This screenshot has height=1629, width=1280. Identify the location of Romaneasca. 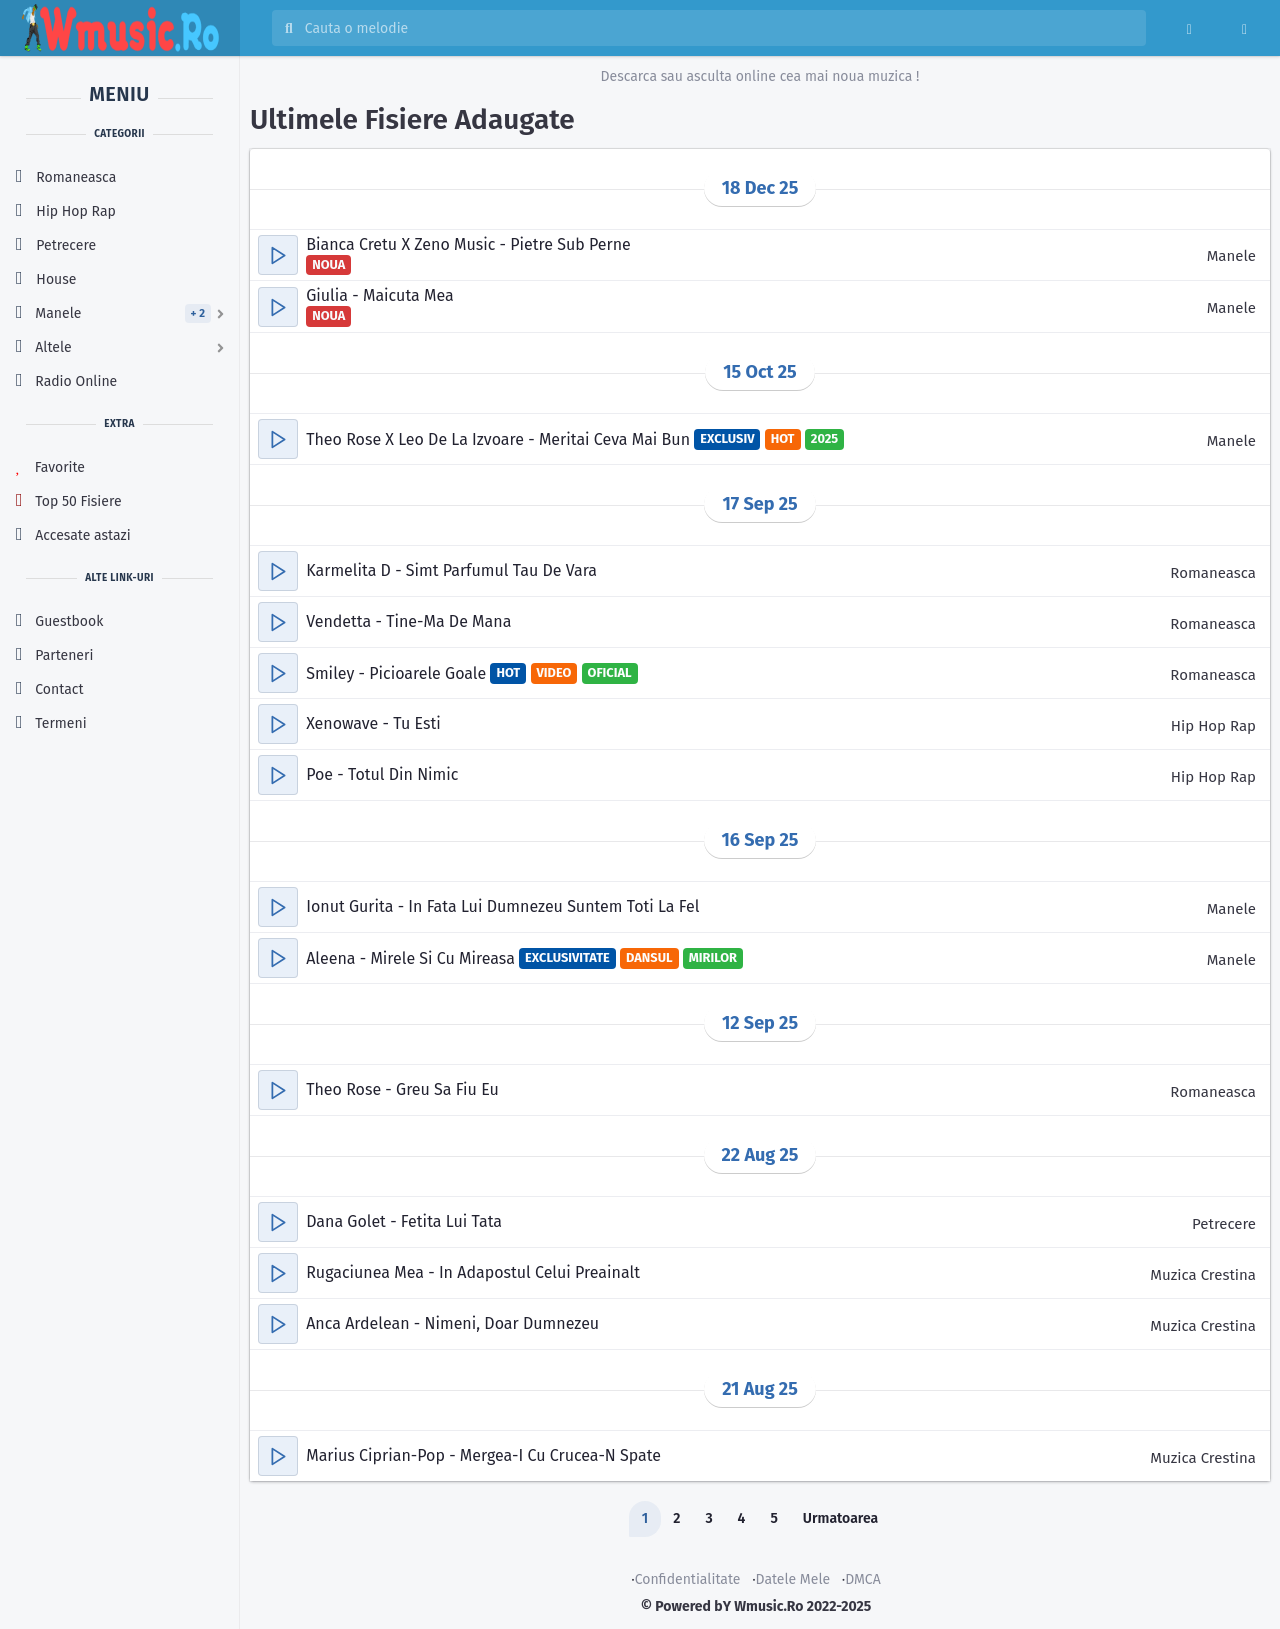
(1213, 573).